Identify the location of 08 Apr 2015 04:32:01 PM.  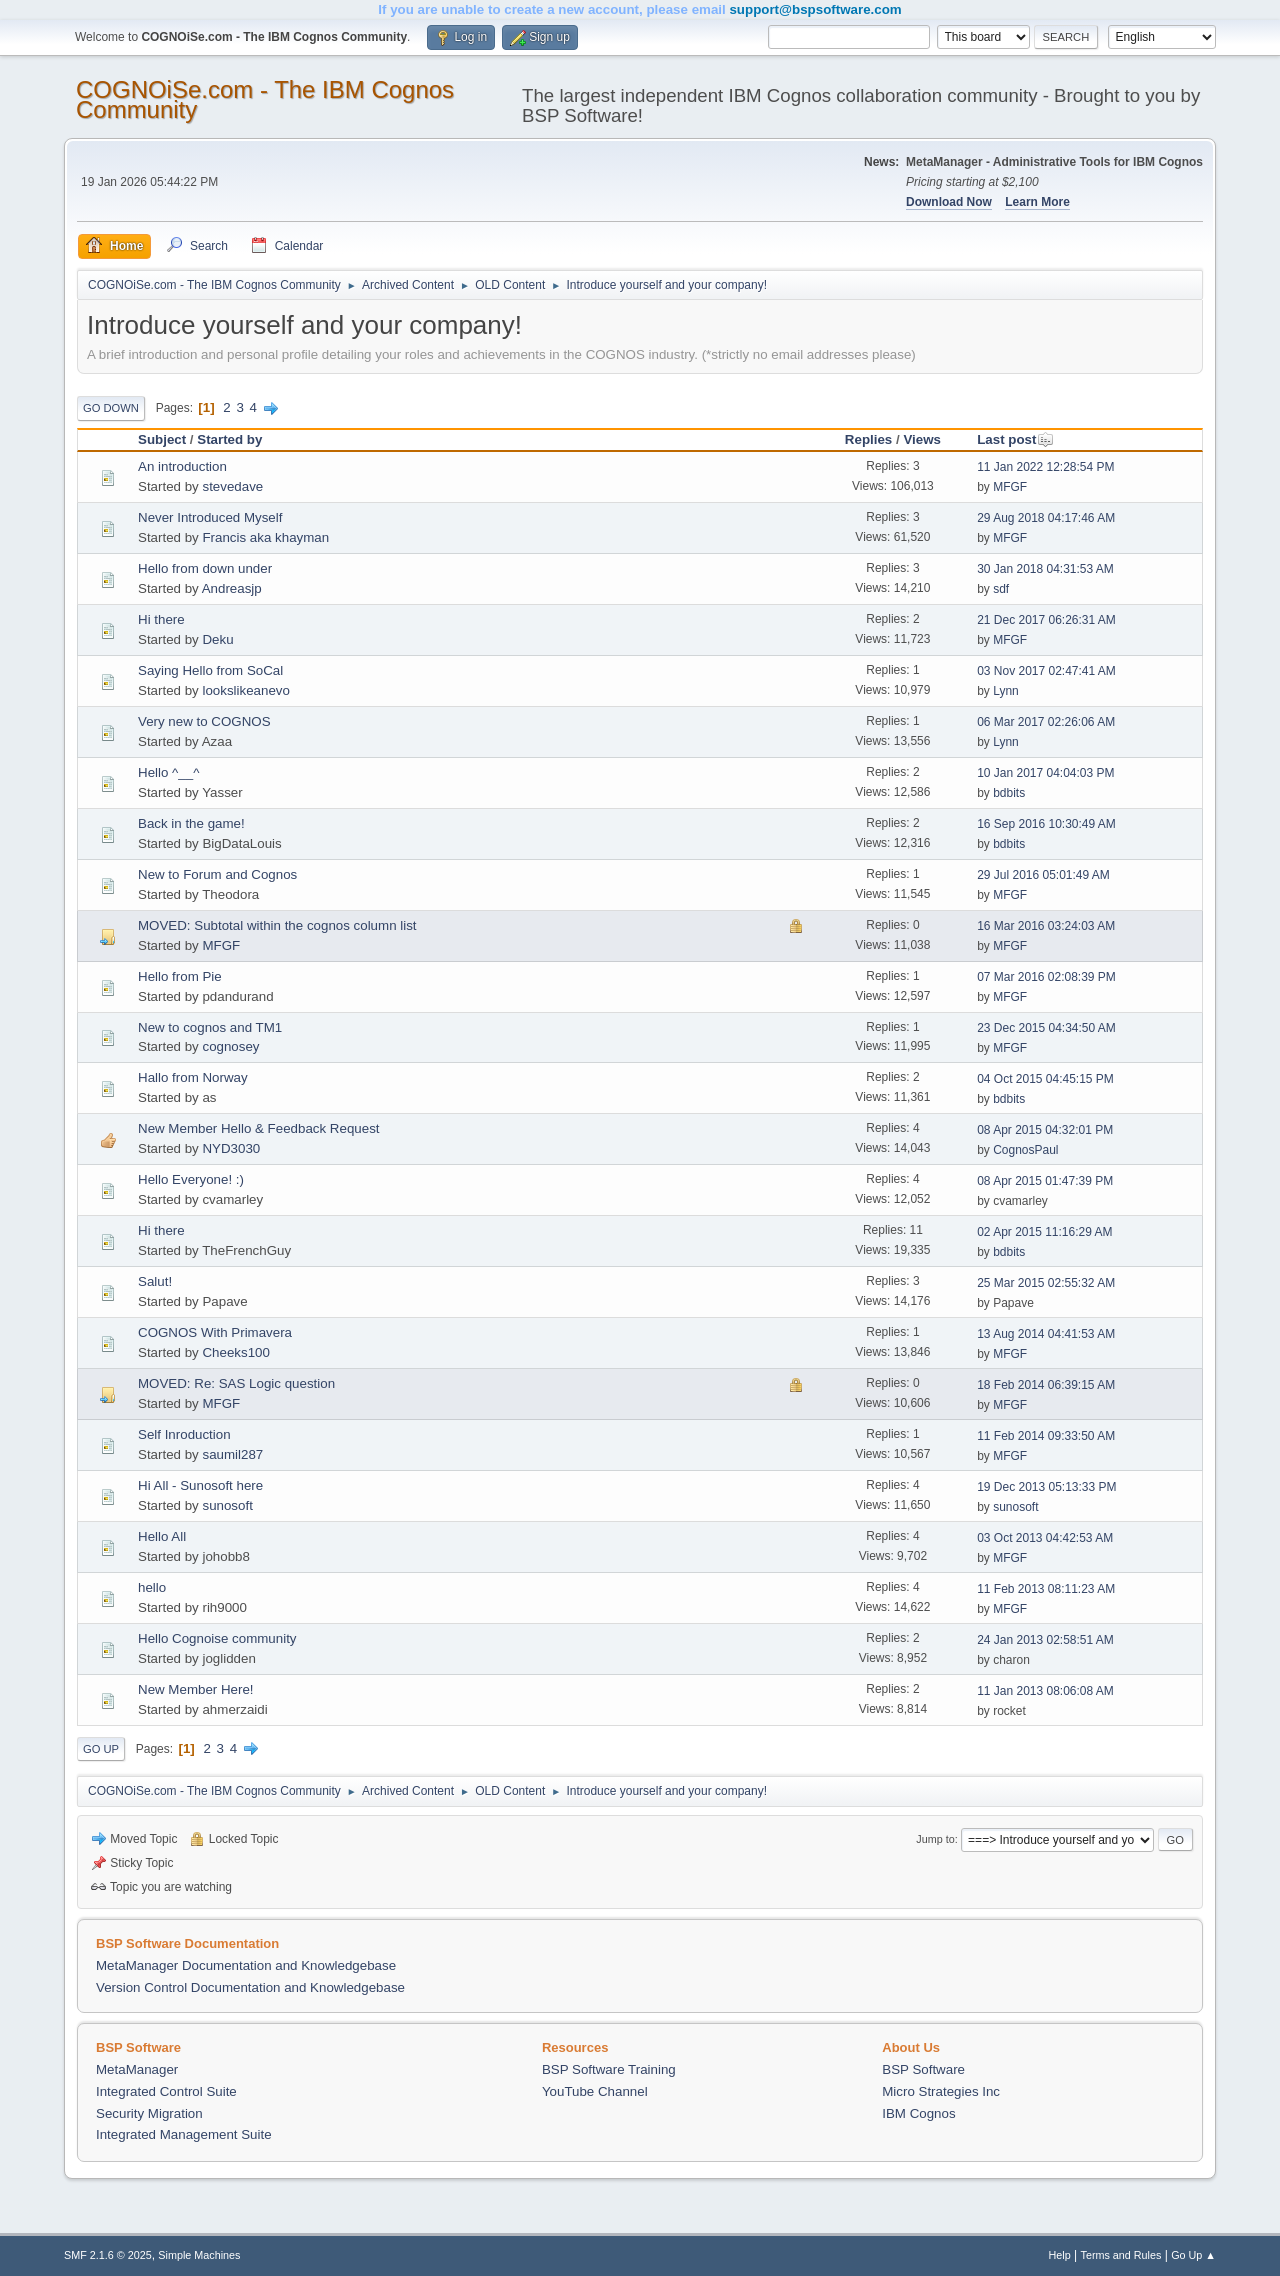
(1045, 1130).